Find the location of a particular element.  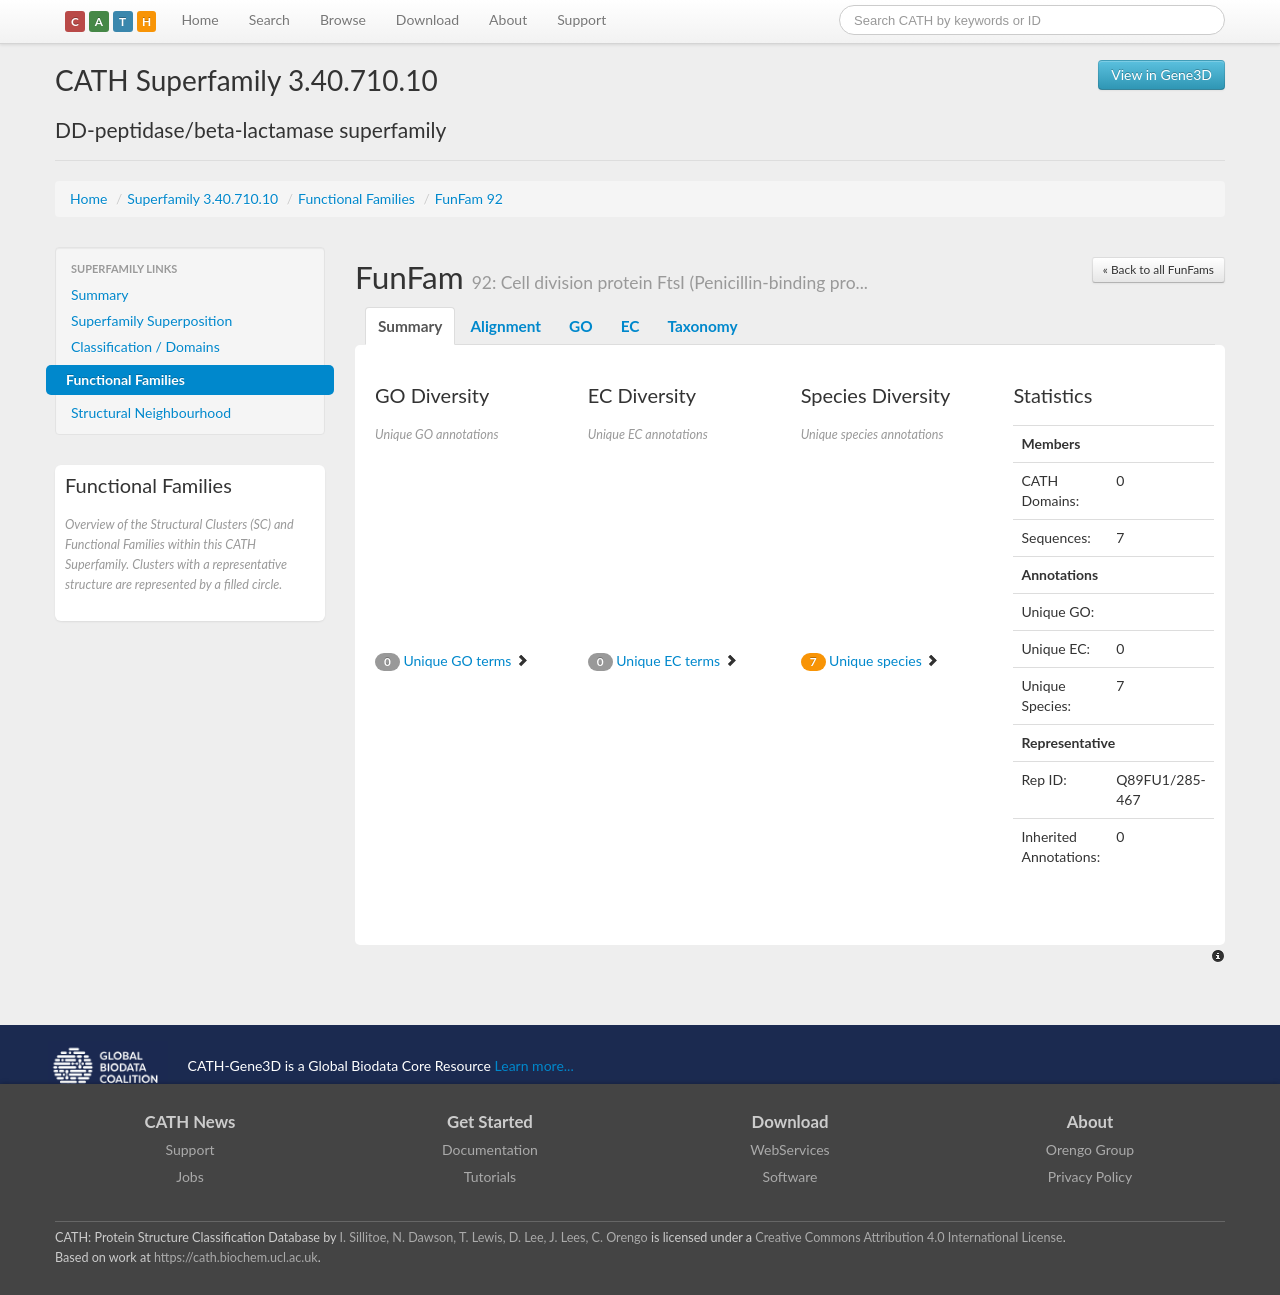

Tutorials is located at coordinates (490, 1176).